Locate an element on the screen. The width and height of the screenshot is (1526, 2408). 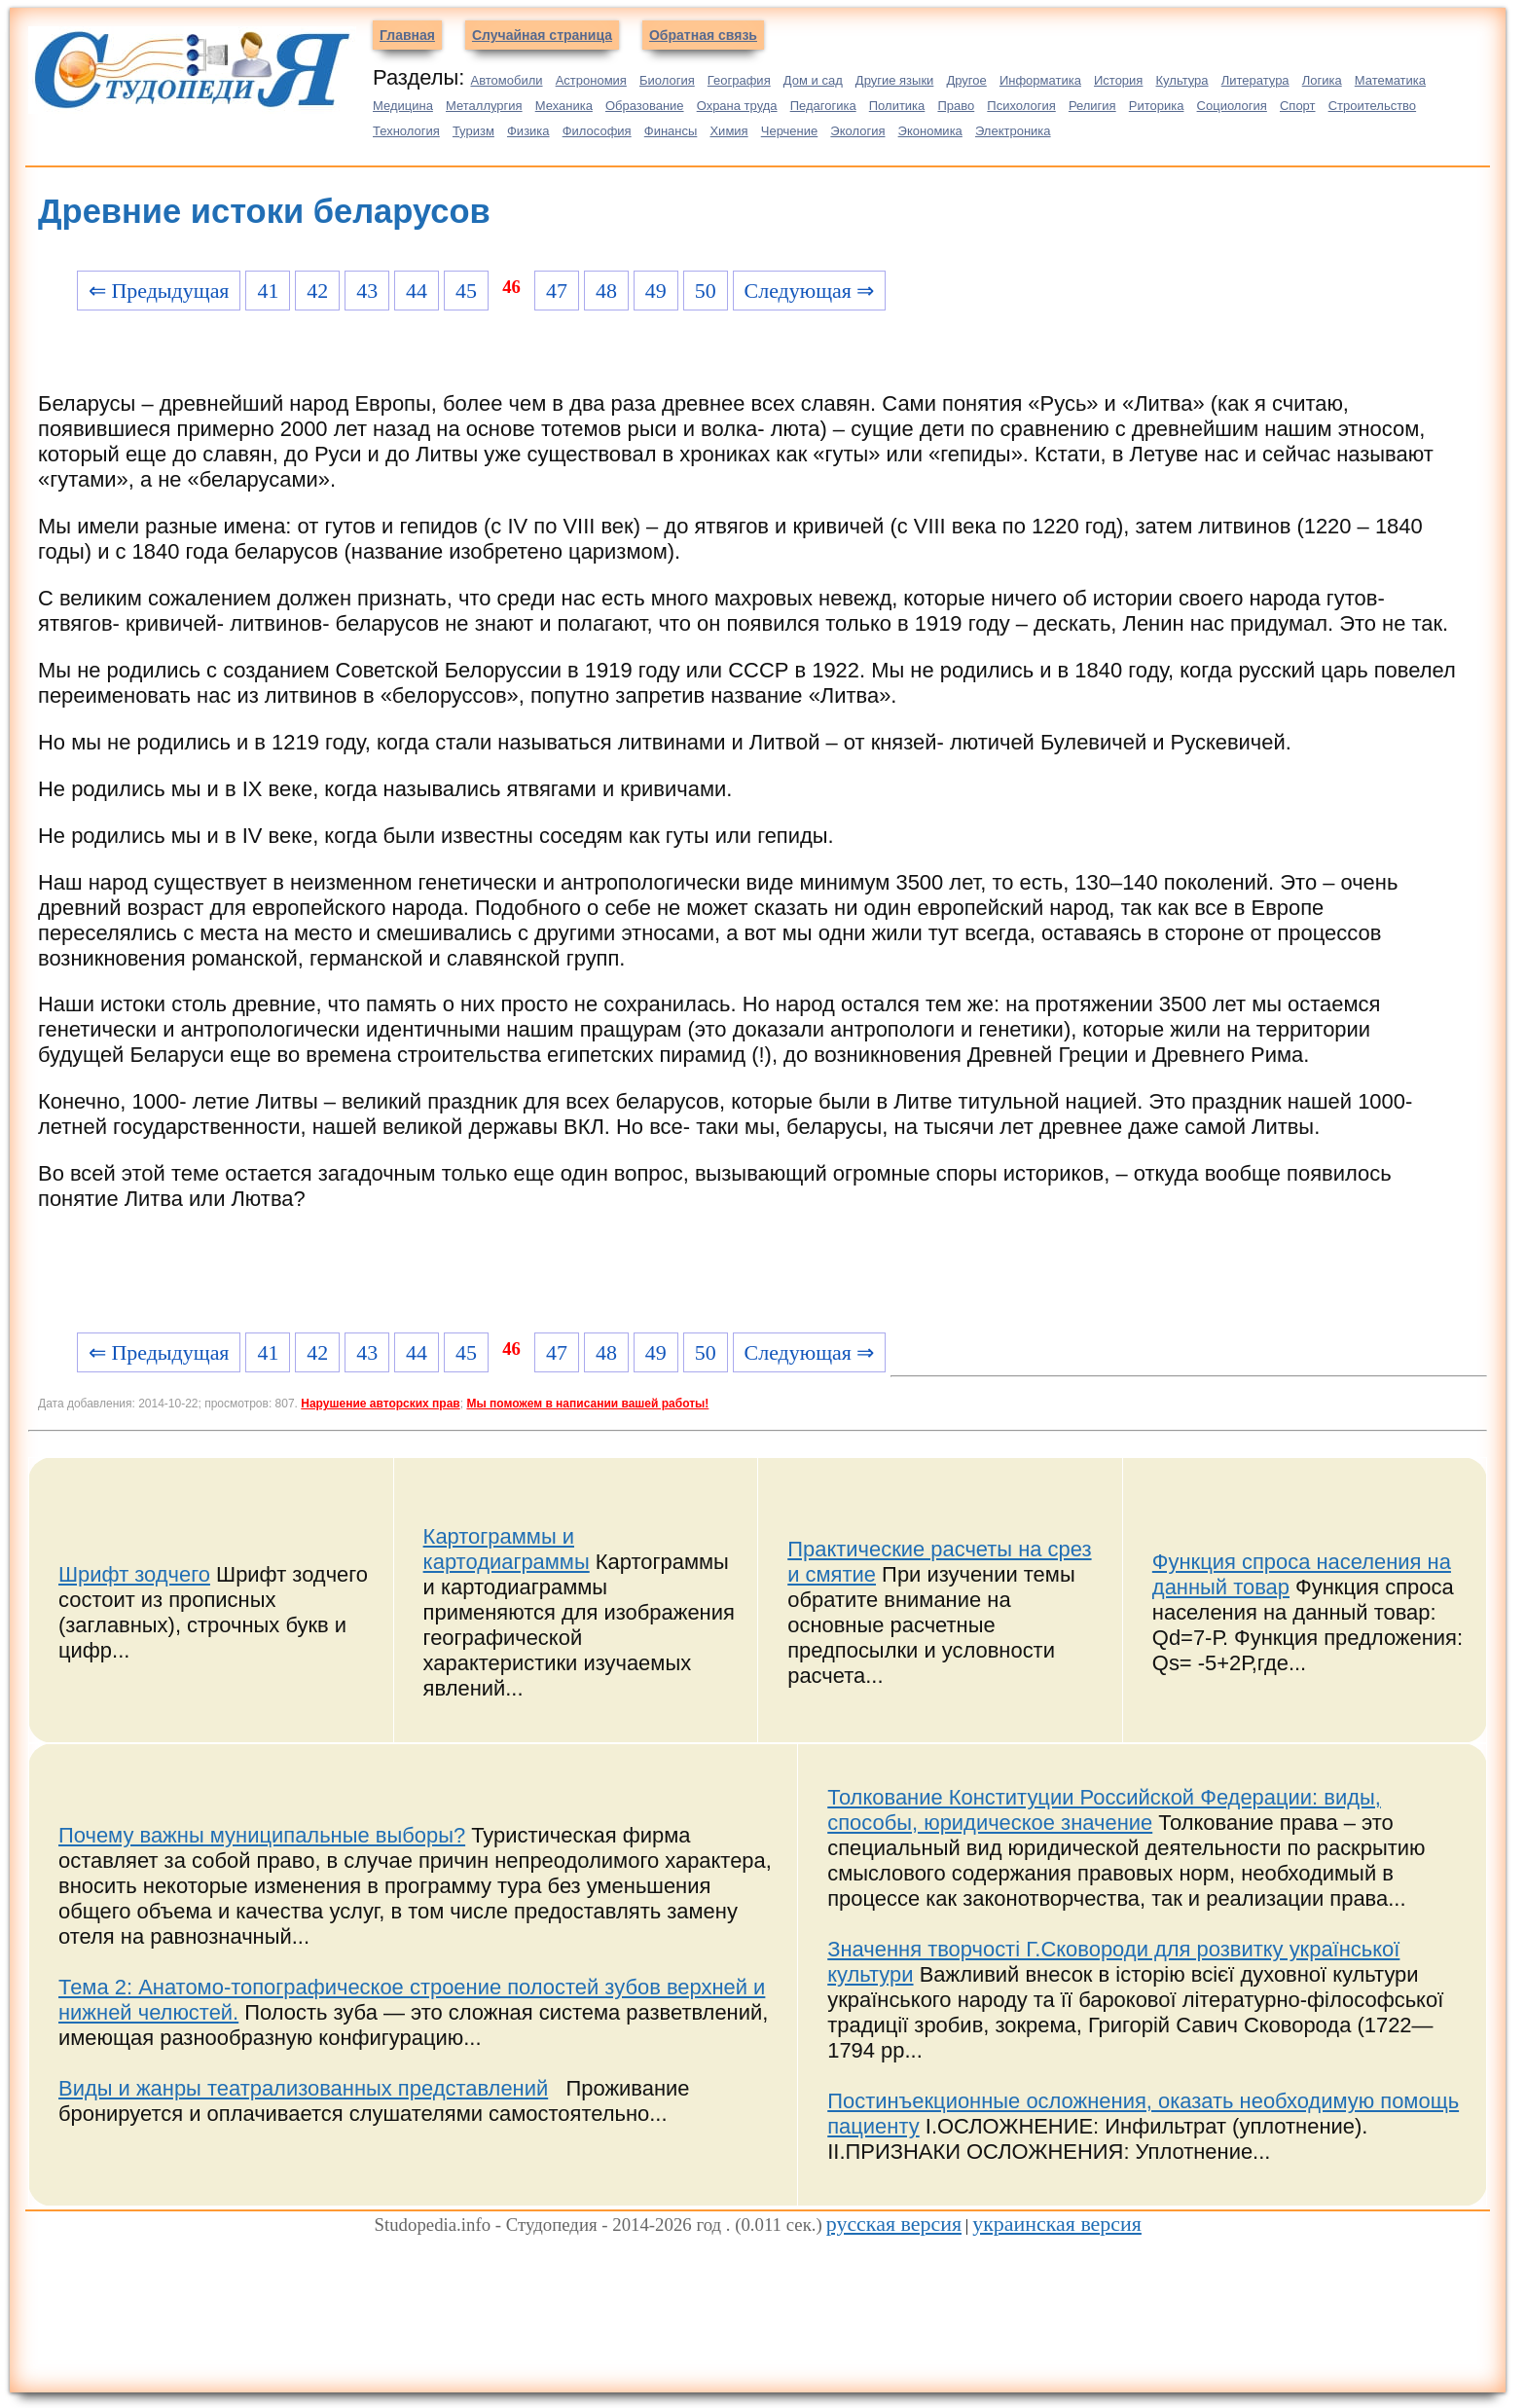
Случайная страница is located at coordinates (542, 35).